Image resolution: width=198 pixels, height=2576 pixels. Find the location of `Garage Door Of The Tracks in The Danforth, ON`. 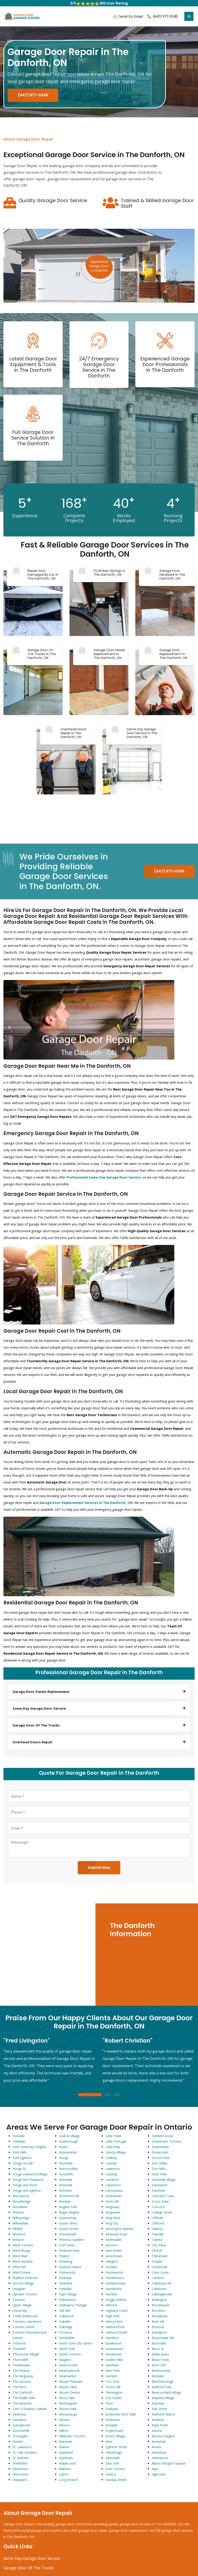

Garage Door Of The Tracks in The Danforth, ON is located at coordinates (42, 654).